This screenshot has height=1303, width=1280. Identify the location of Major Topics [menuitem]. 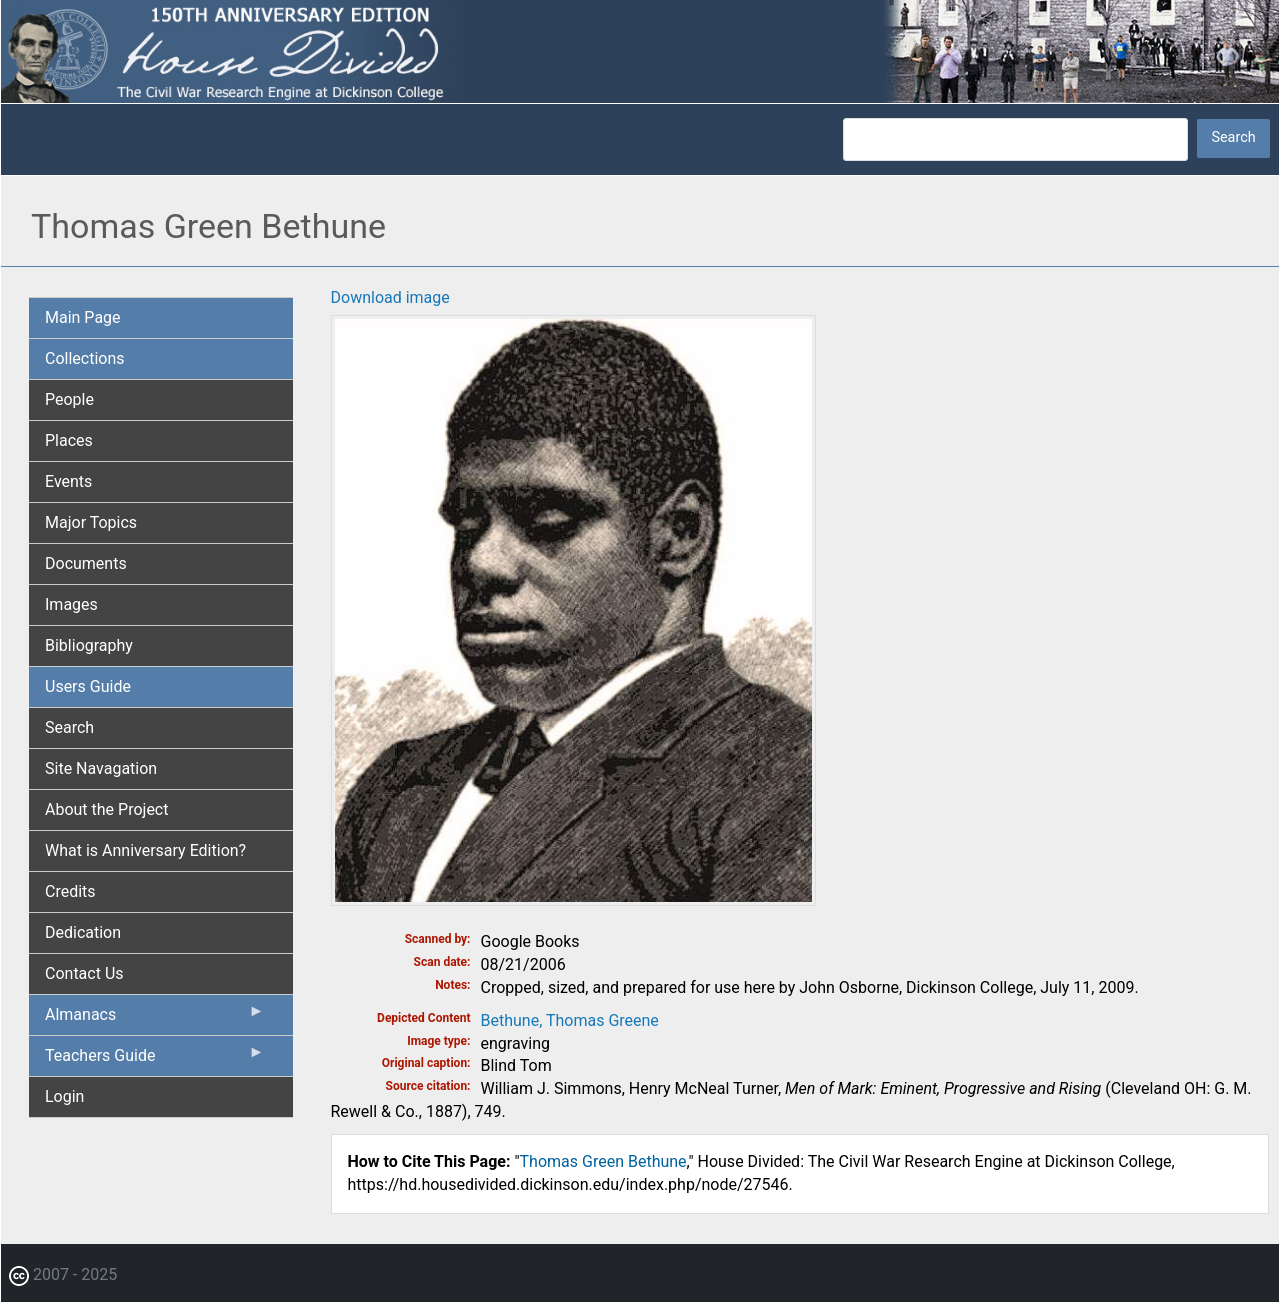
(91, 522).